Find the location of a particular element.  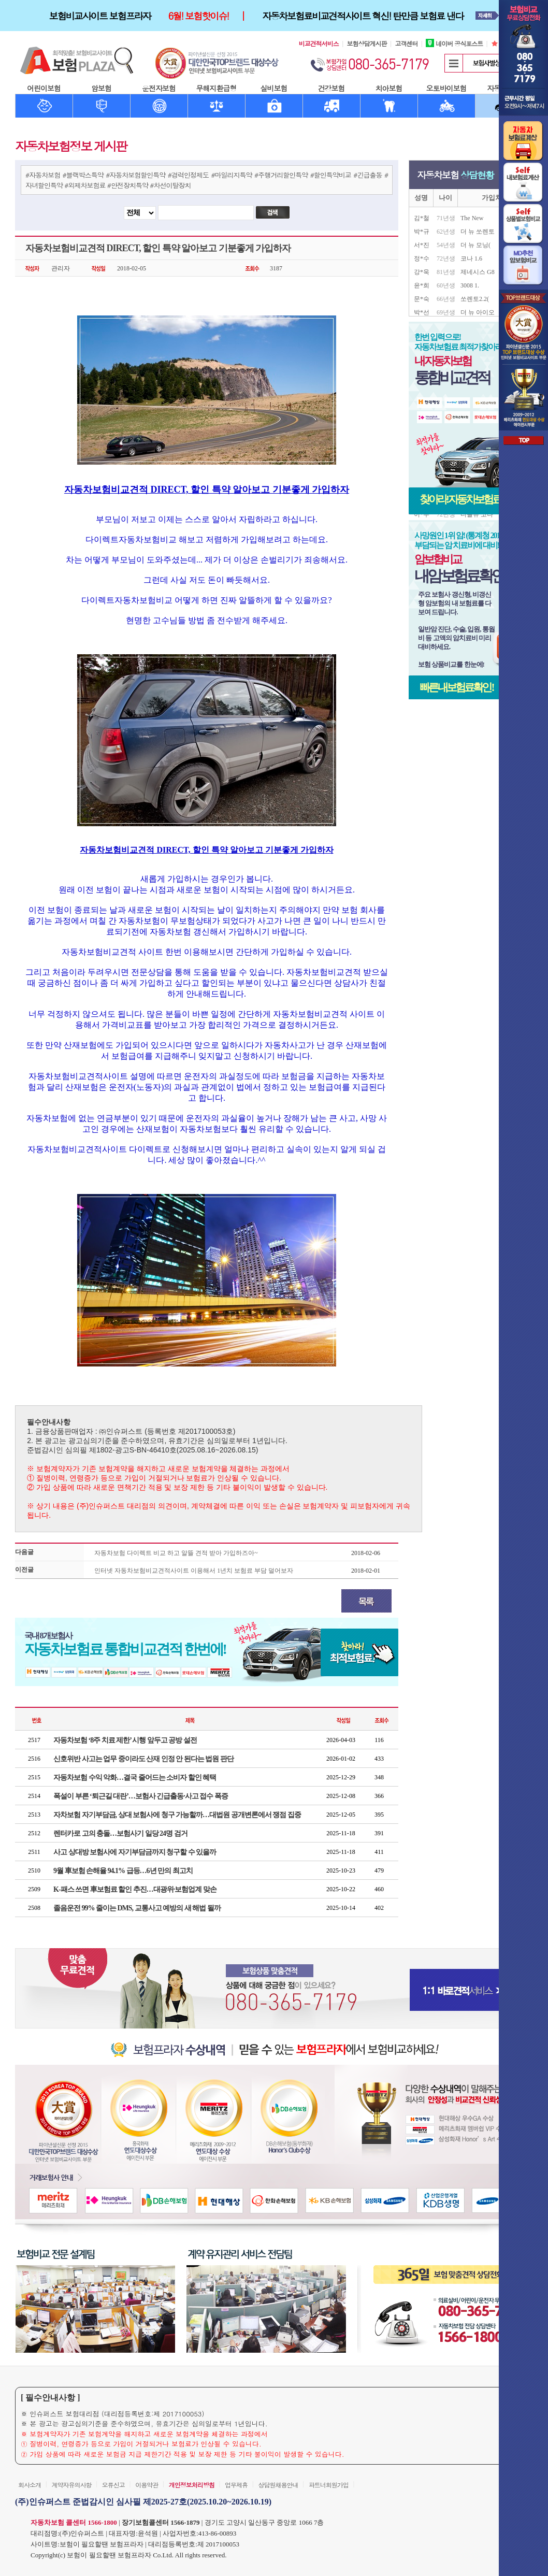

보험비교사이트 보험프라자 is located at coordinates (100, 15).